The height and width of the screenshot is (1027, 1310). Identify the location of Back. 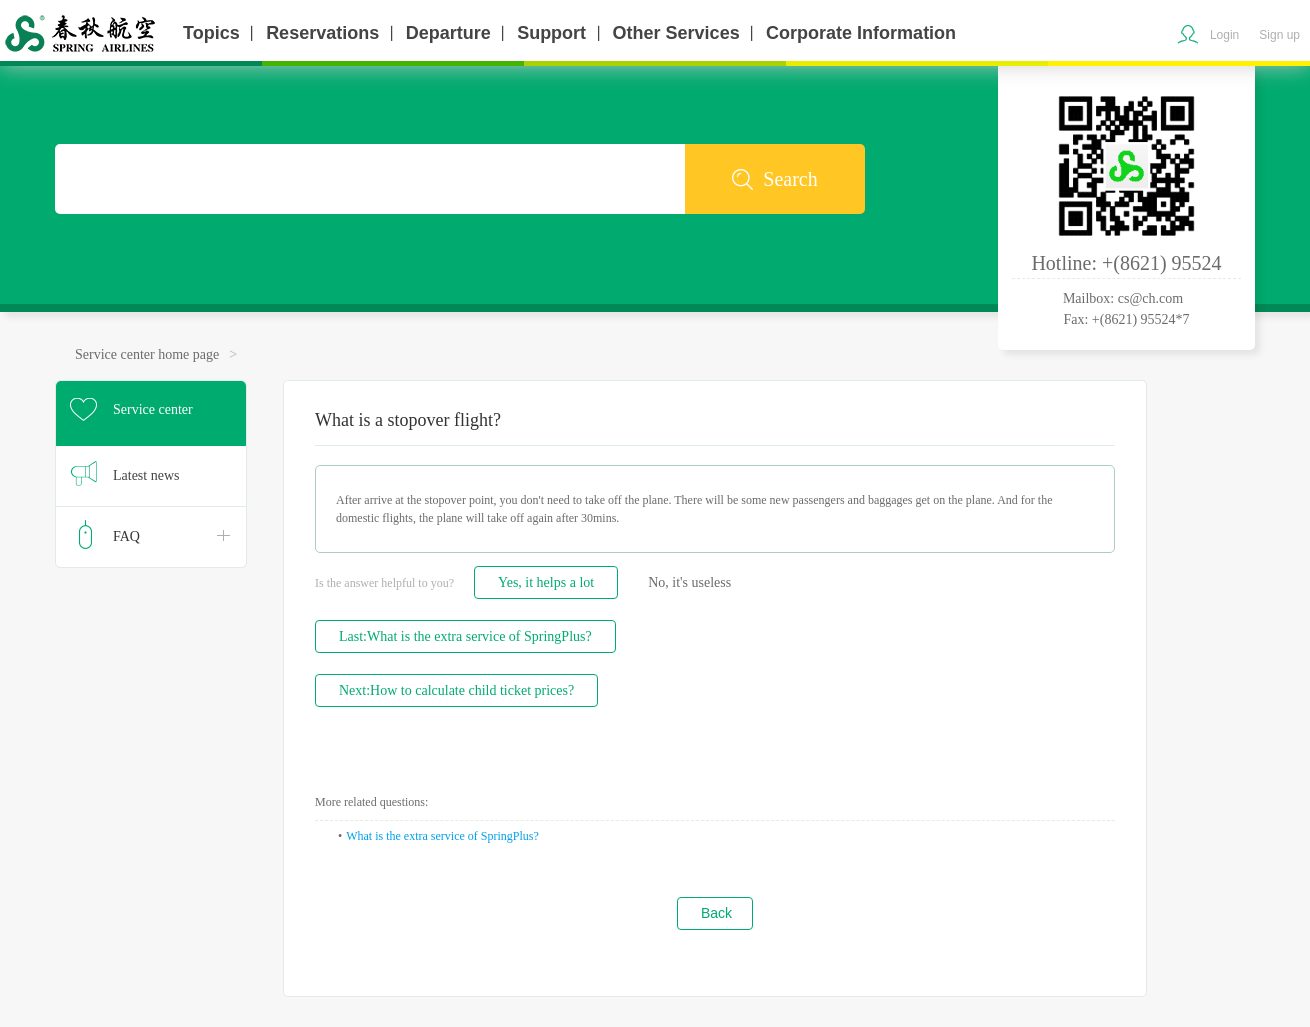
(716, 913).